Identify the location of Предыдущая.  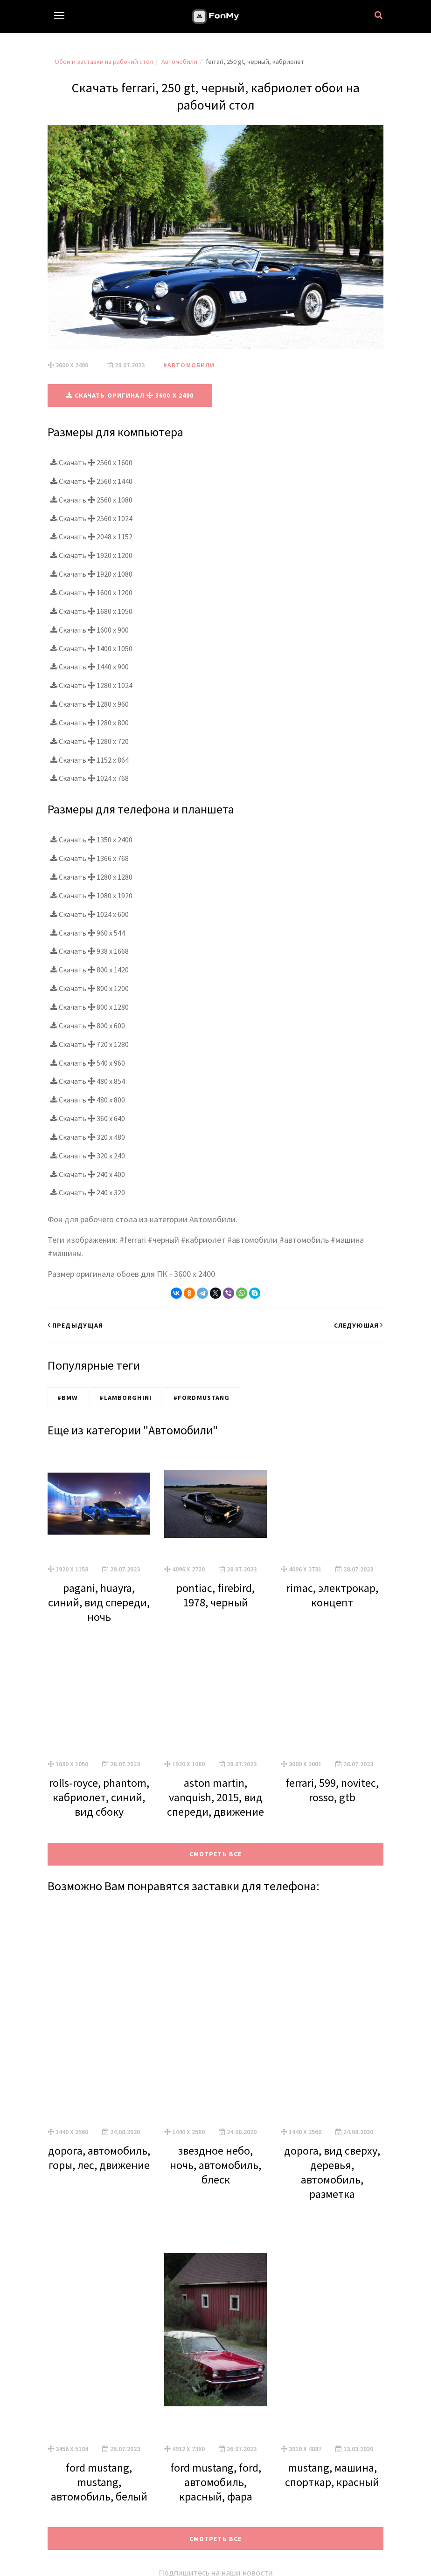
(75, 1325).